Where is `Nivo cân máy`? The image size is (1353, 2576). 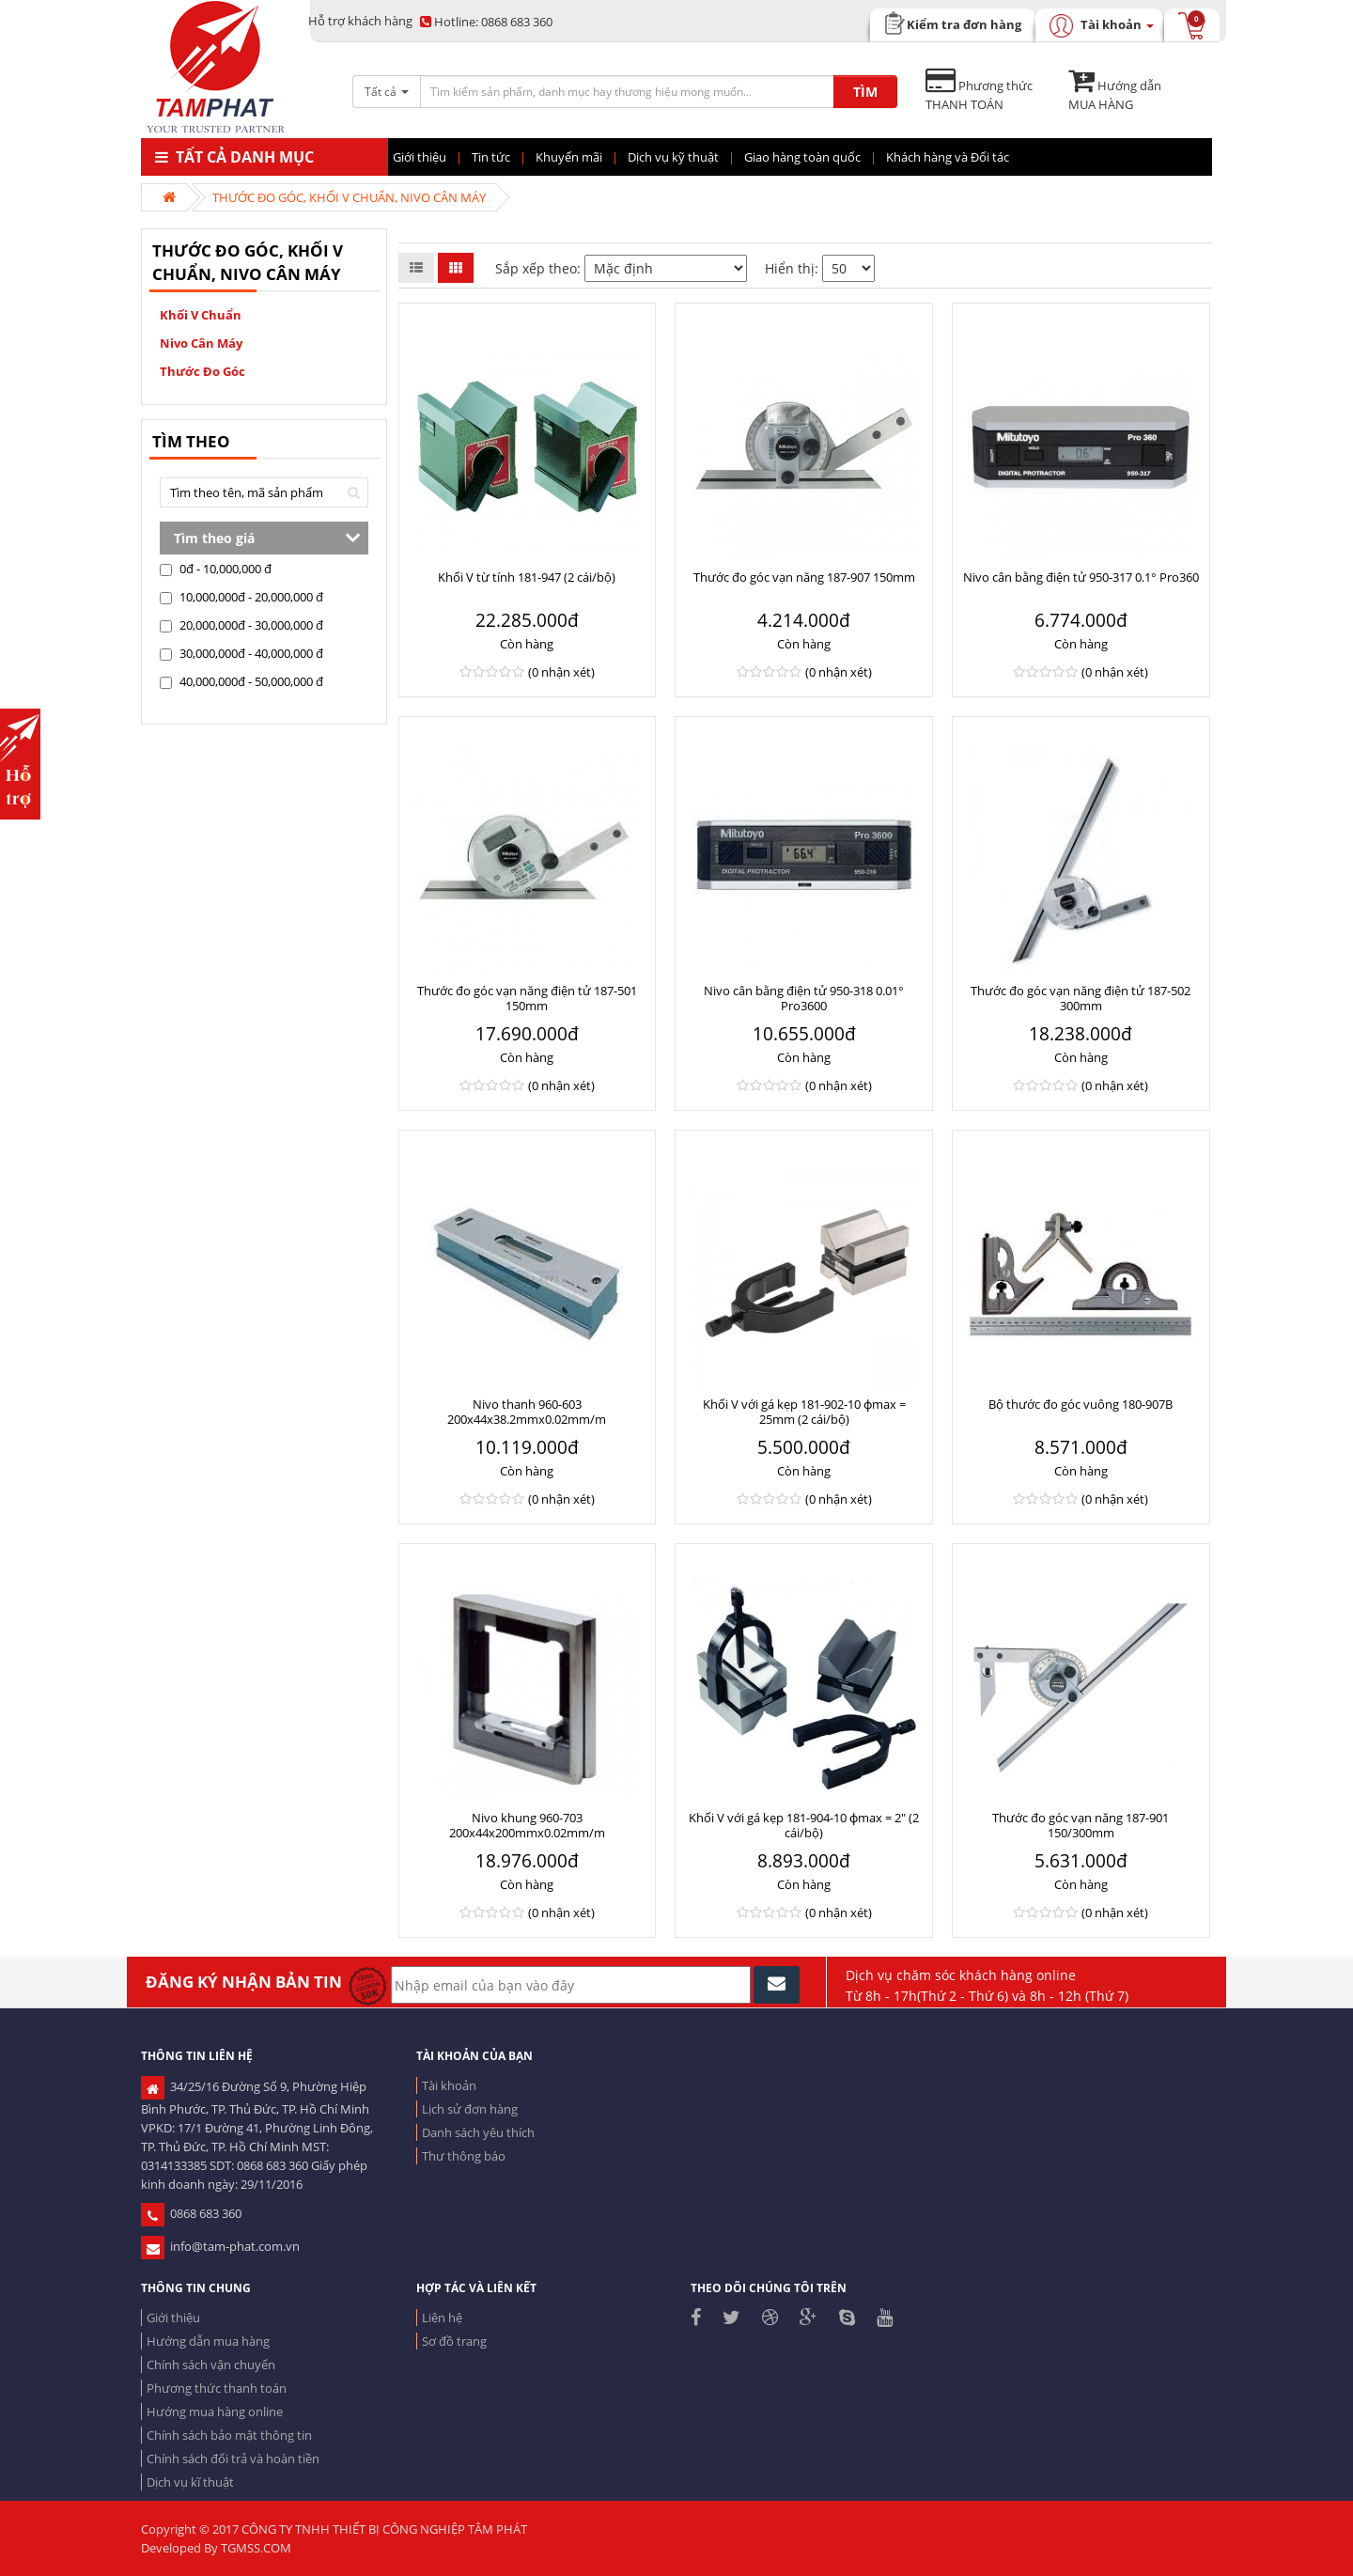
Nivo cân máy is located at coordinates (201, 343).